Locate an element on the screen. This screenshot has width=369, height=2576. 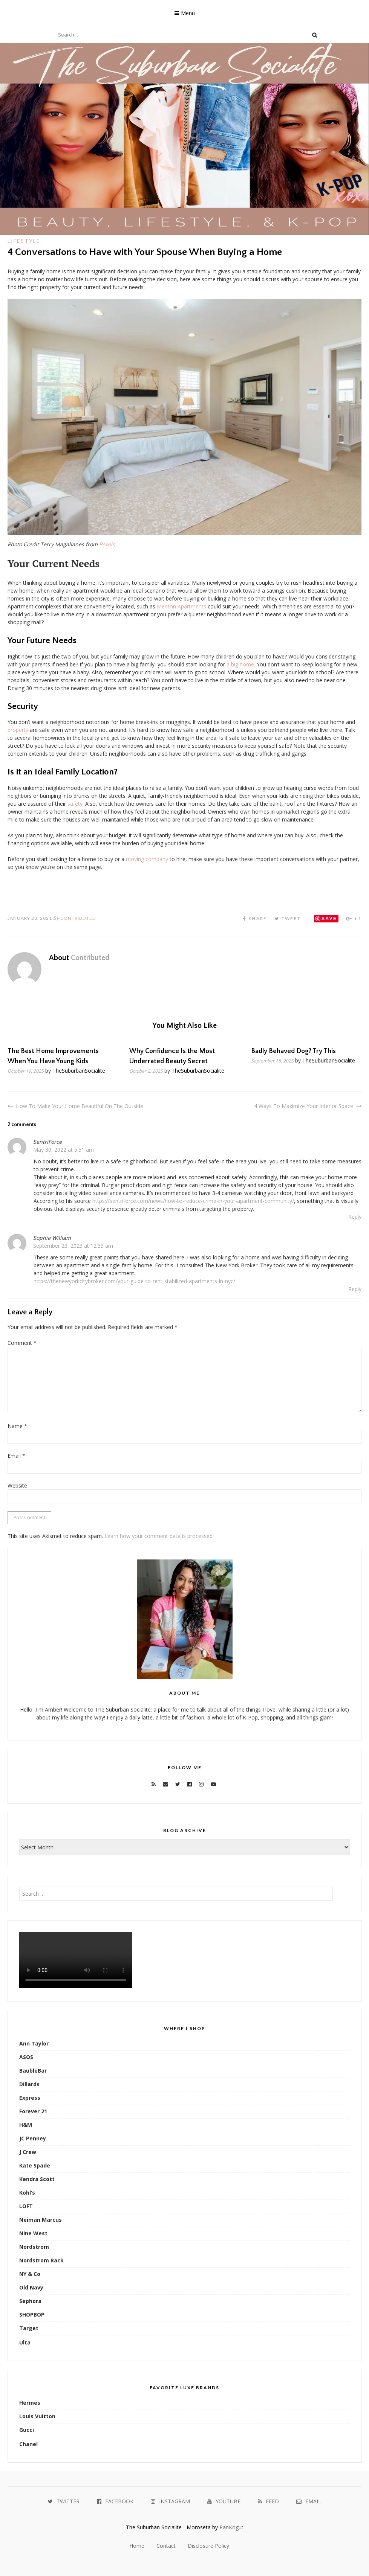
How To Make Your Home Beautiful On The Outside is located at coordinates (79, 1106).